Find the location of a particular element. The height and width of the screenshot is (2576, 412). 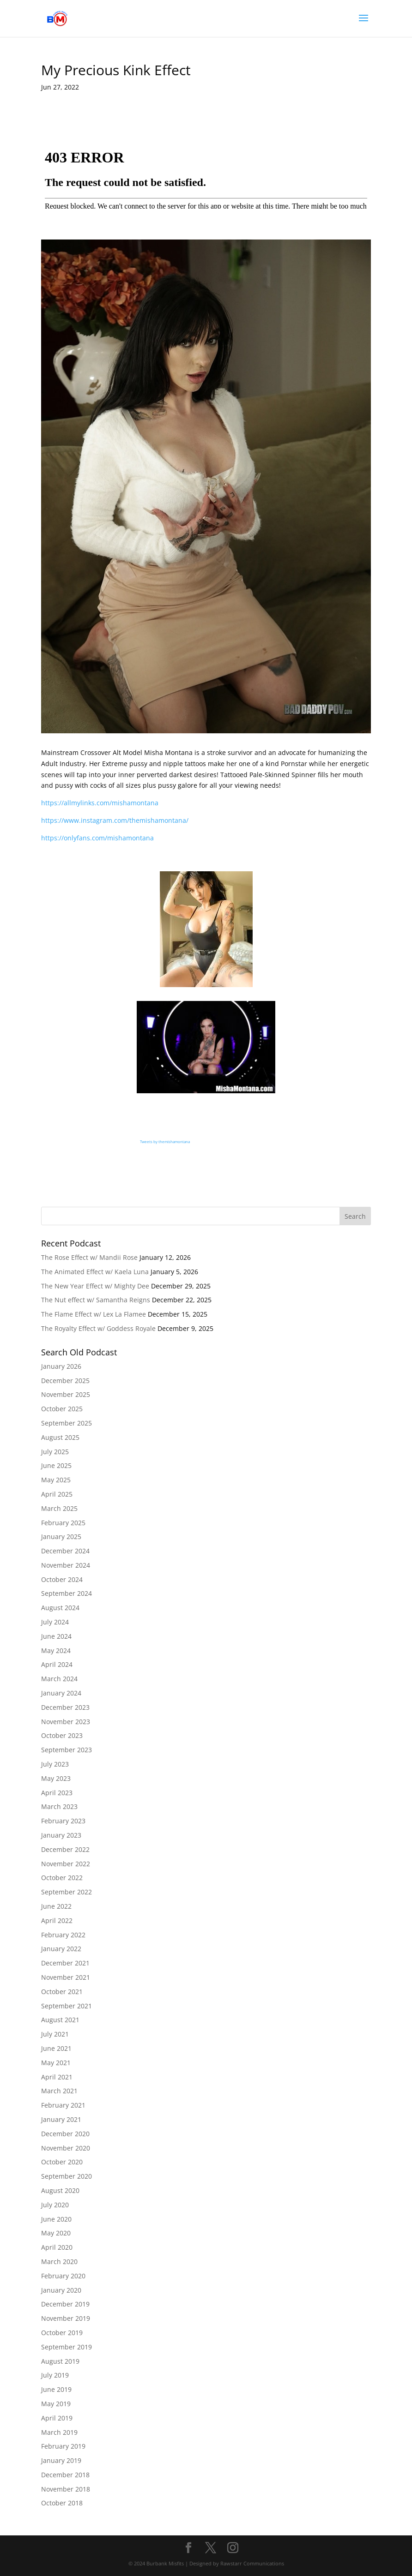

December 2021 is located at coordinates (65, 1963).